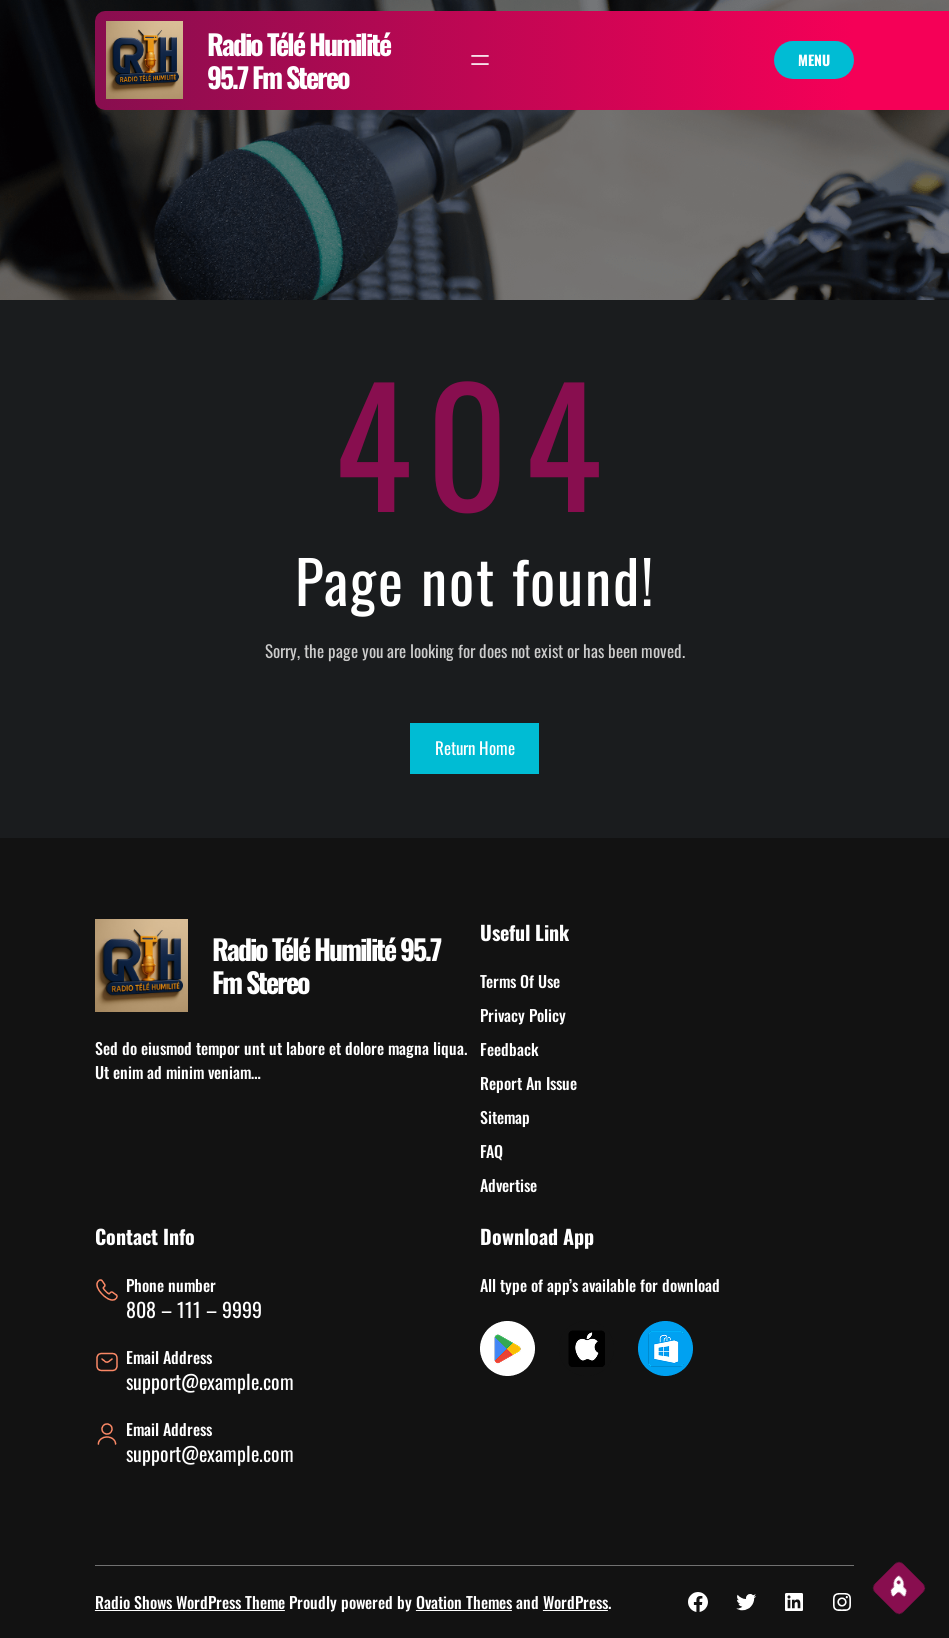 This screenshot has width=949, height=1638. I want to click on [Ouvrir le menu], so click(480, 60).